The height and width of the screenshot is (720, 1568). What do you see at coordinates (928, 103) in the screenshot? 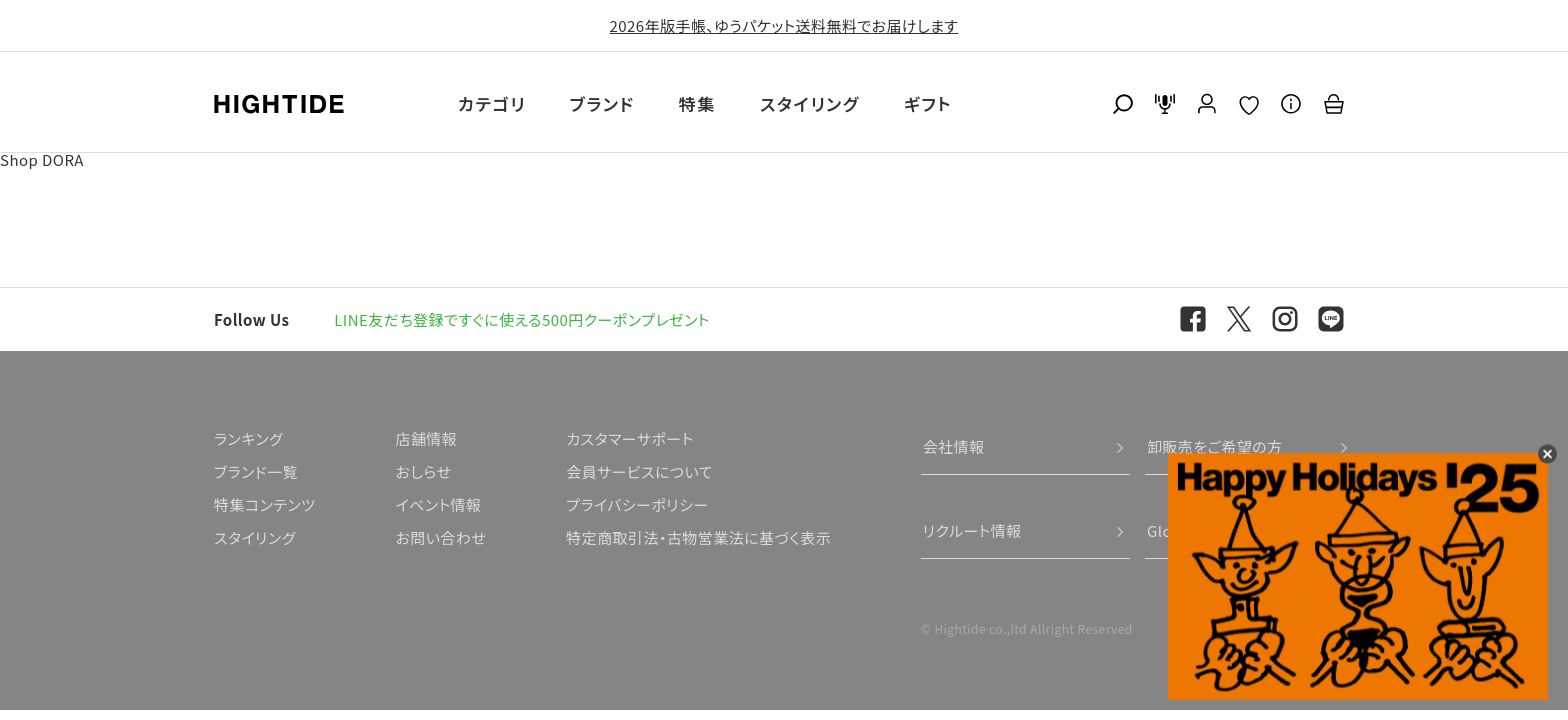
I see `ギフト` at bounding box center [928, 103].